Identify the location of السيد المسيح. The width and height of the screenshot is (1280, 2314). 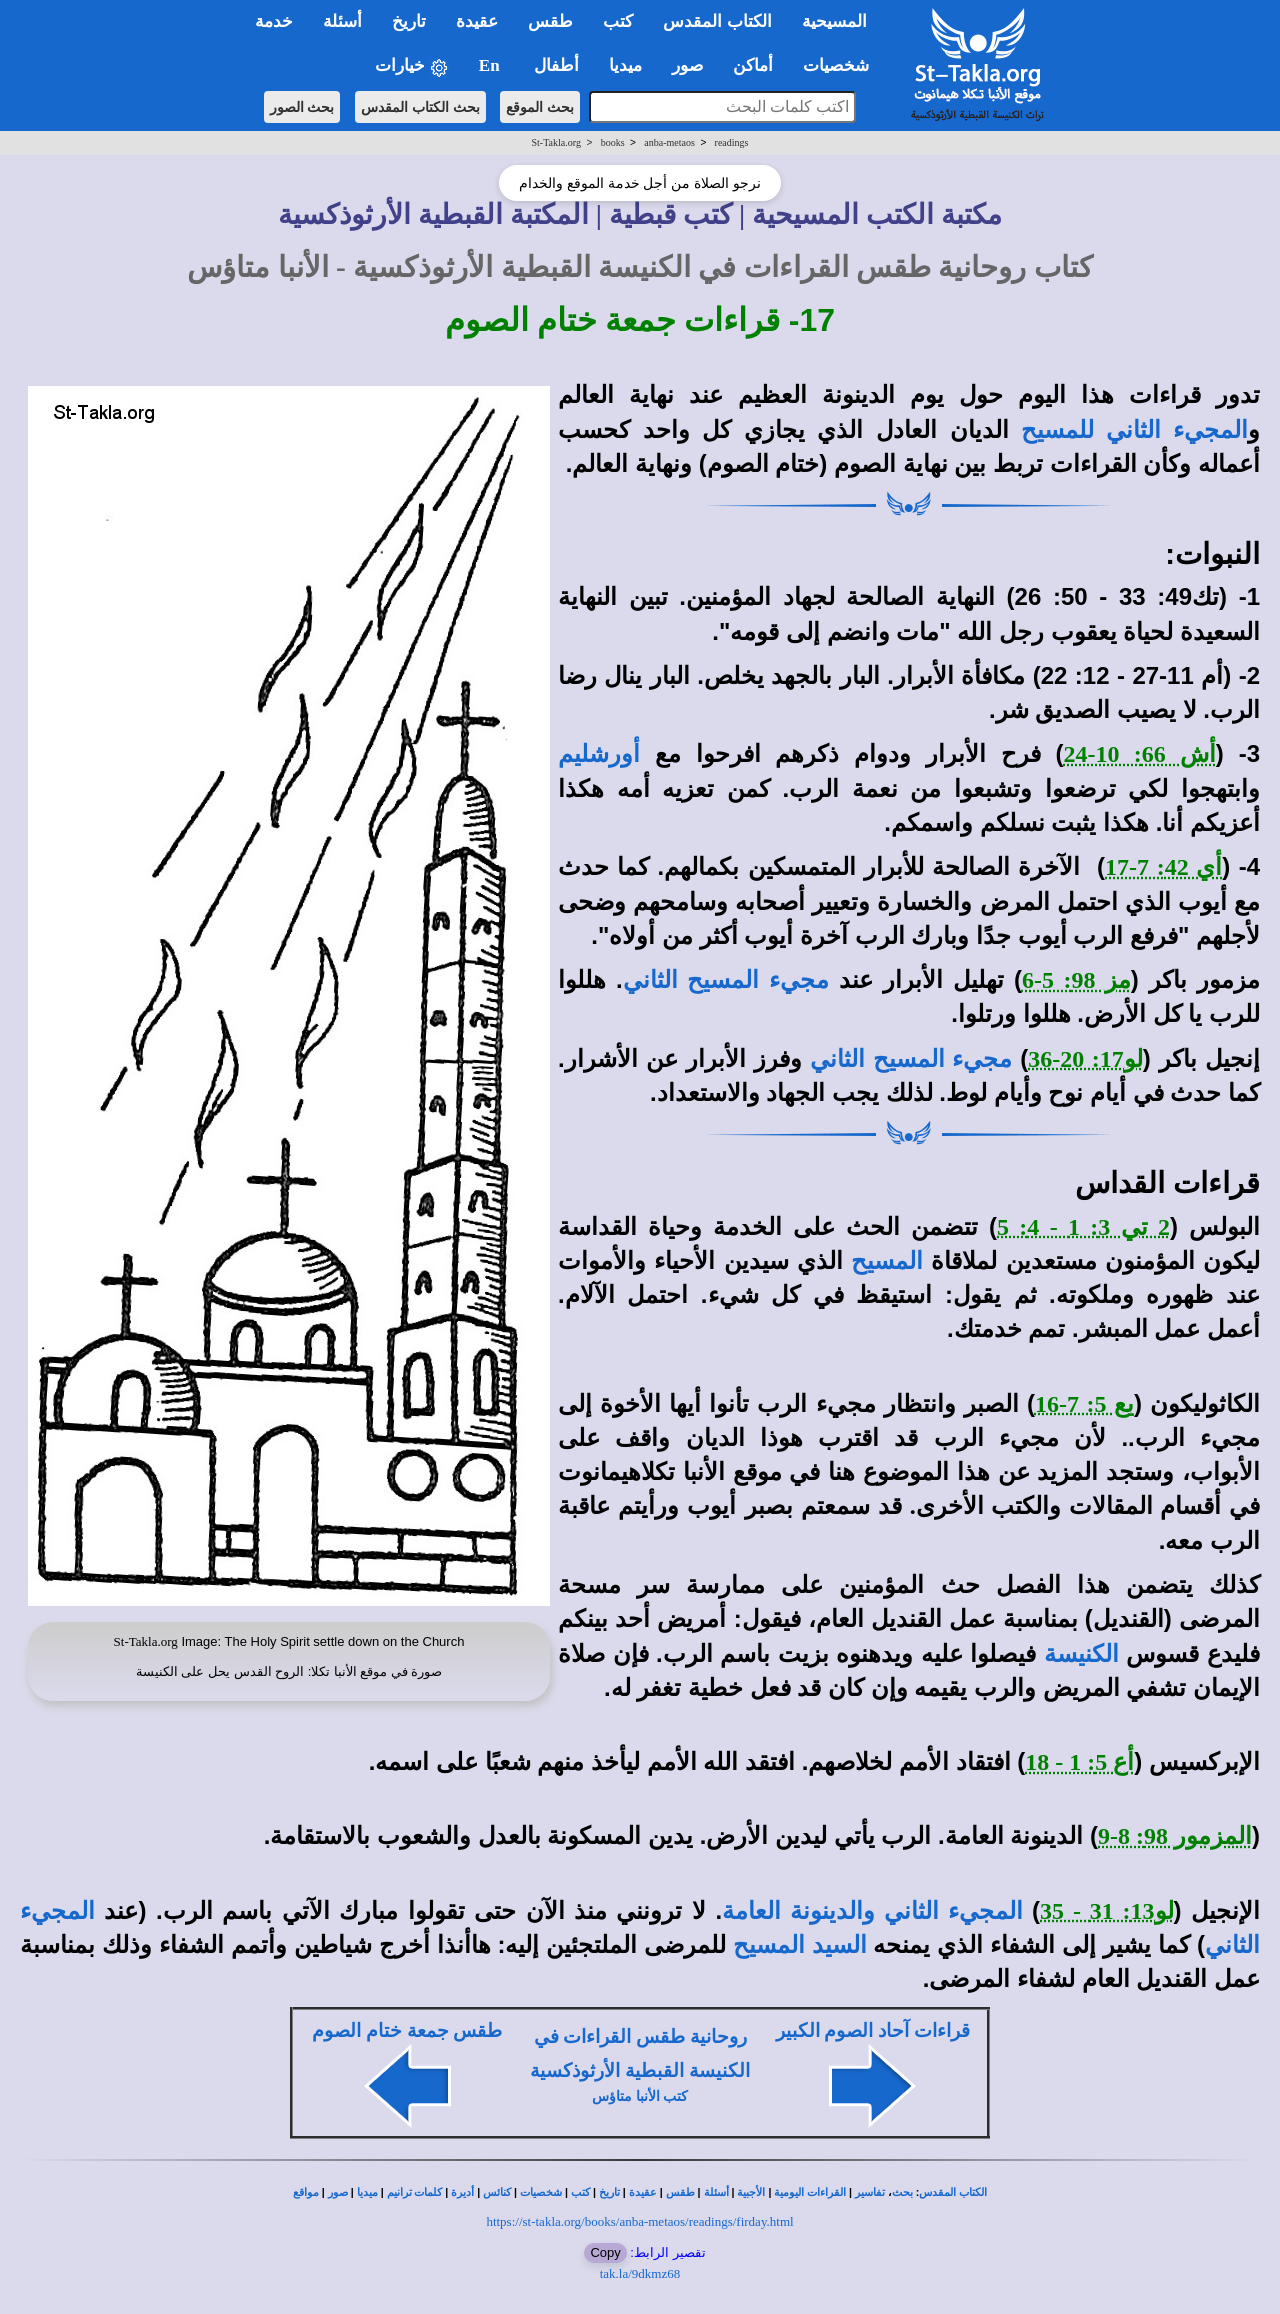
(799, 1945).